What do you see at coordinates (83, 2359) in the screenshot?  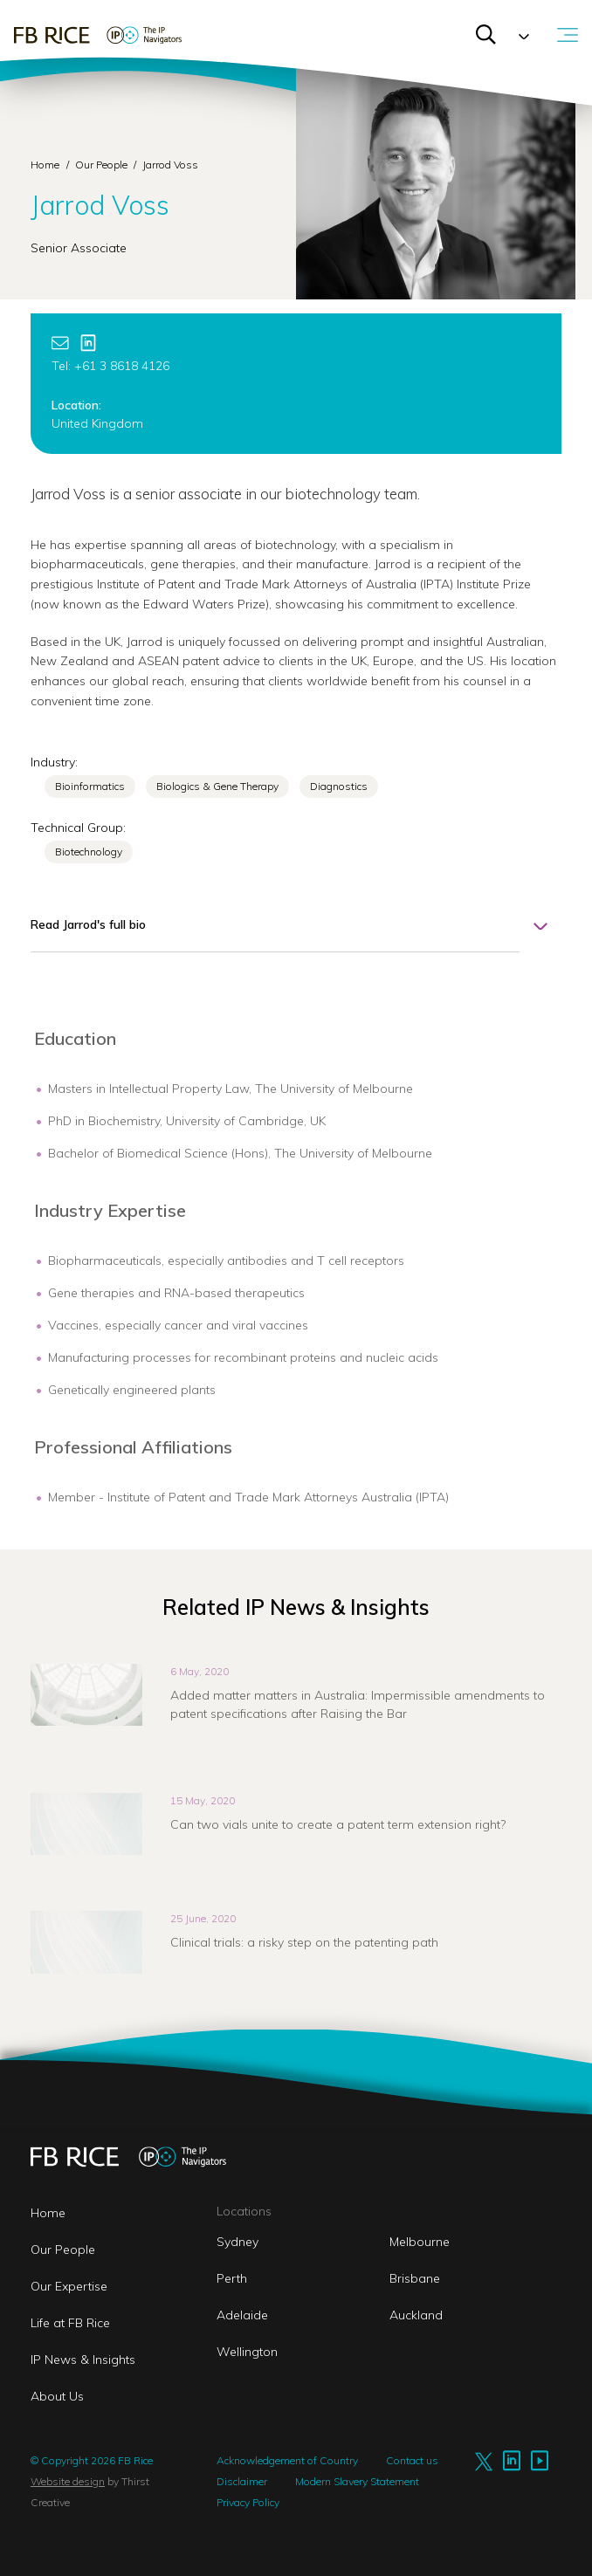 I see `IP News & Insights` at bounding box center [83, 2359].